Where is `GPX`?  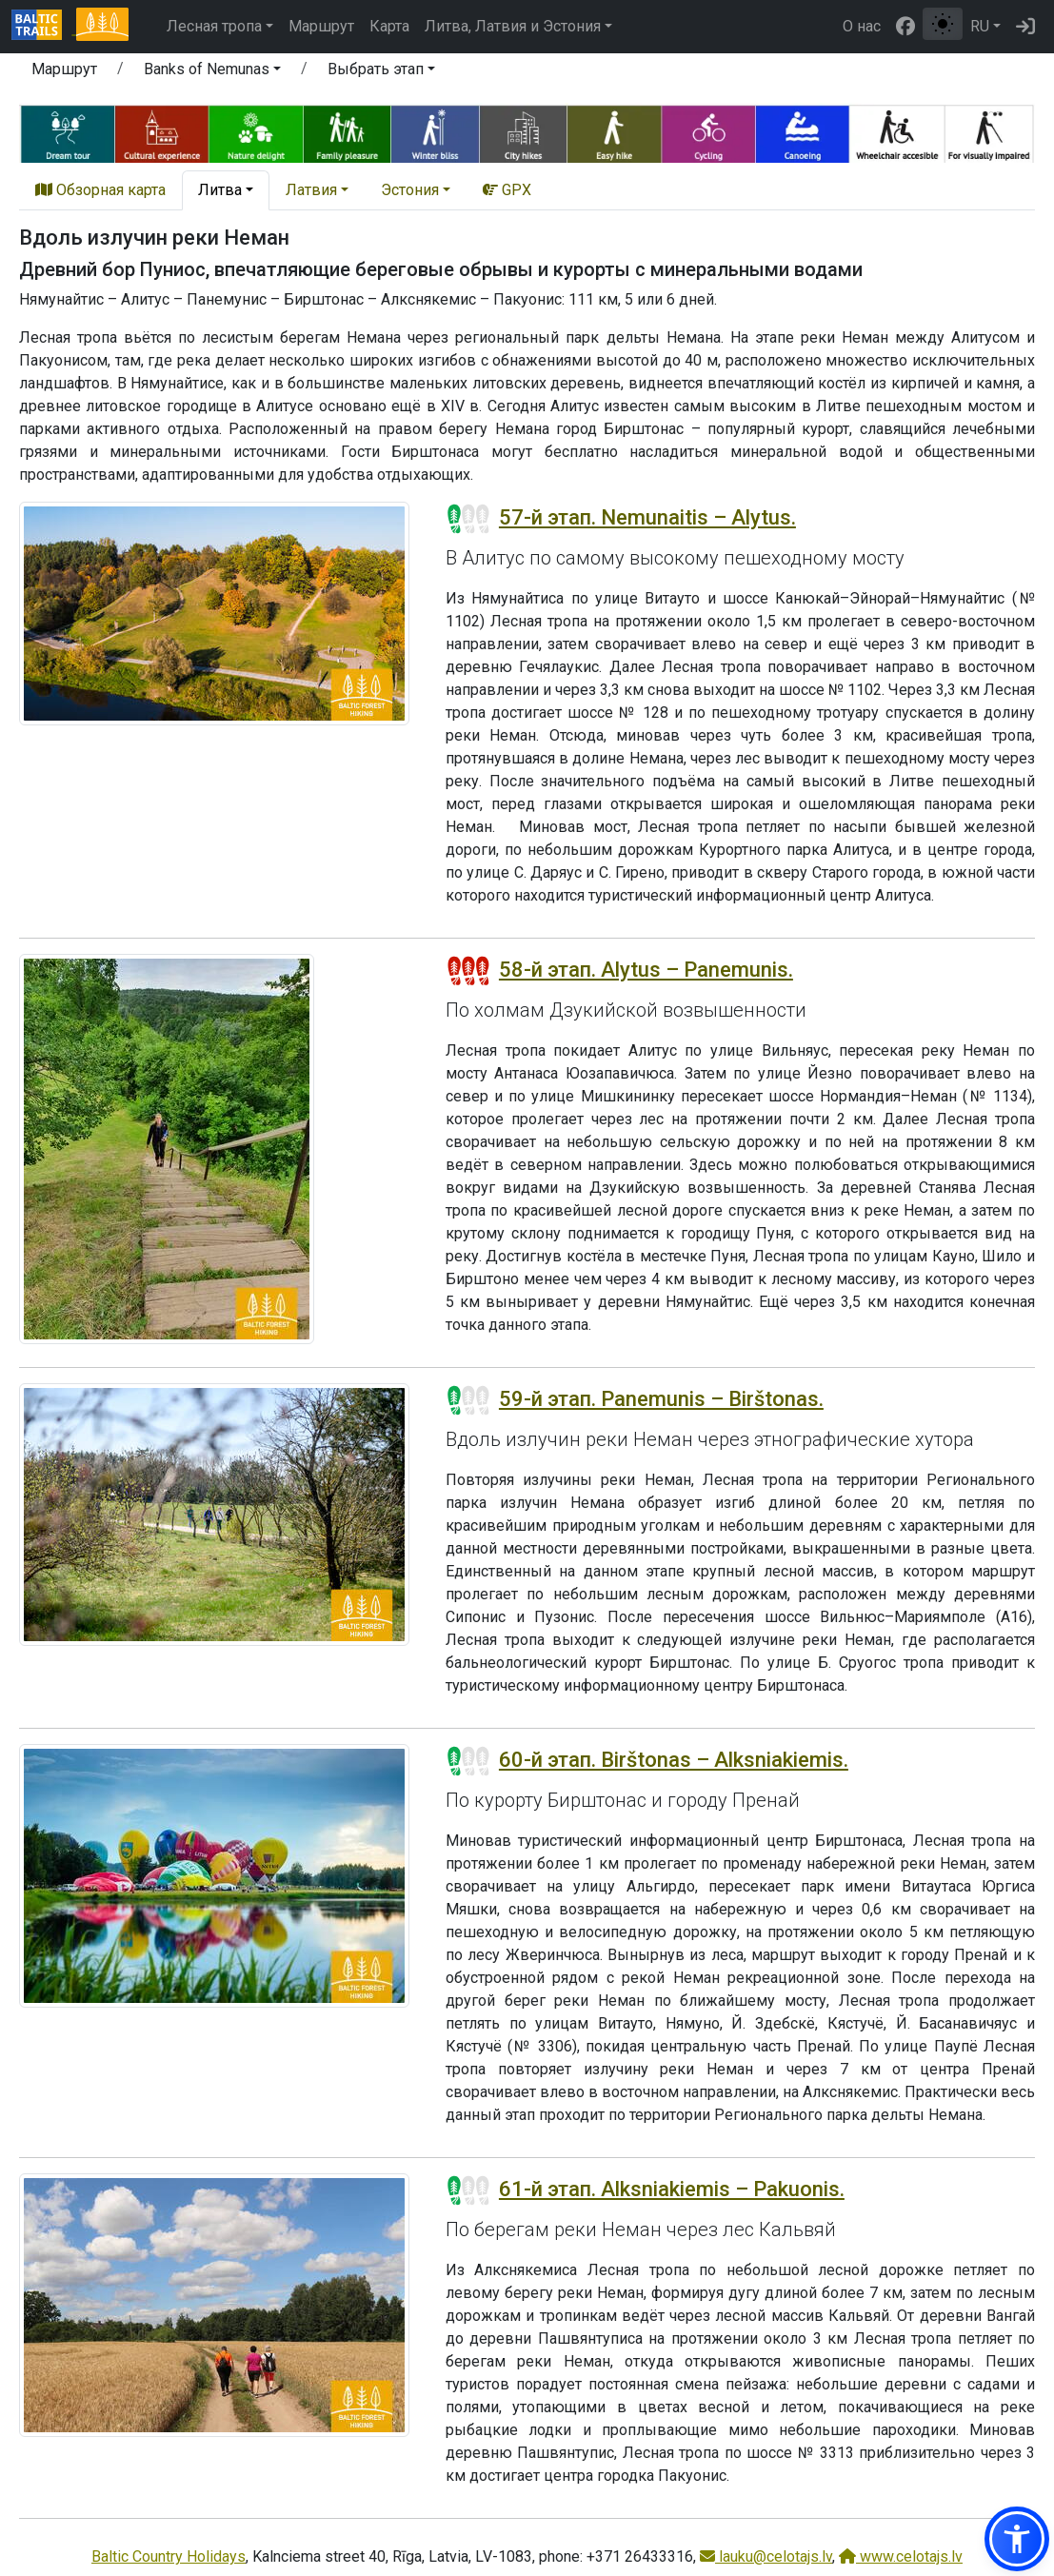
GPX is located at coordinates (507, 190).